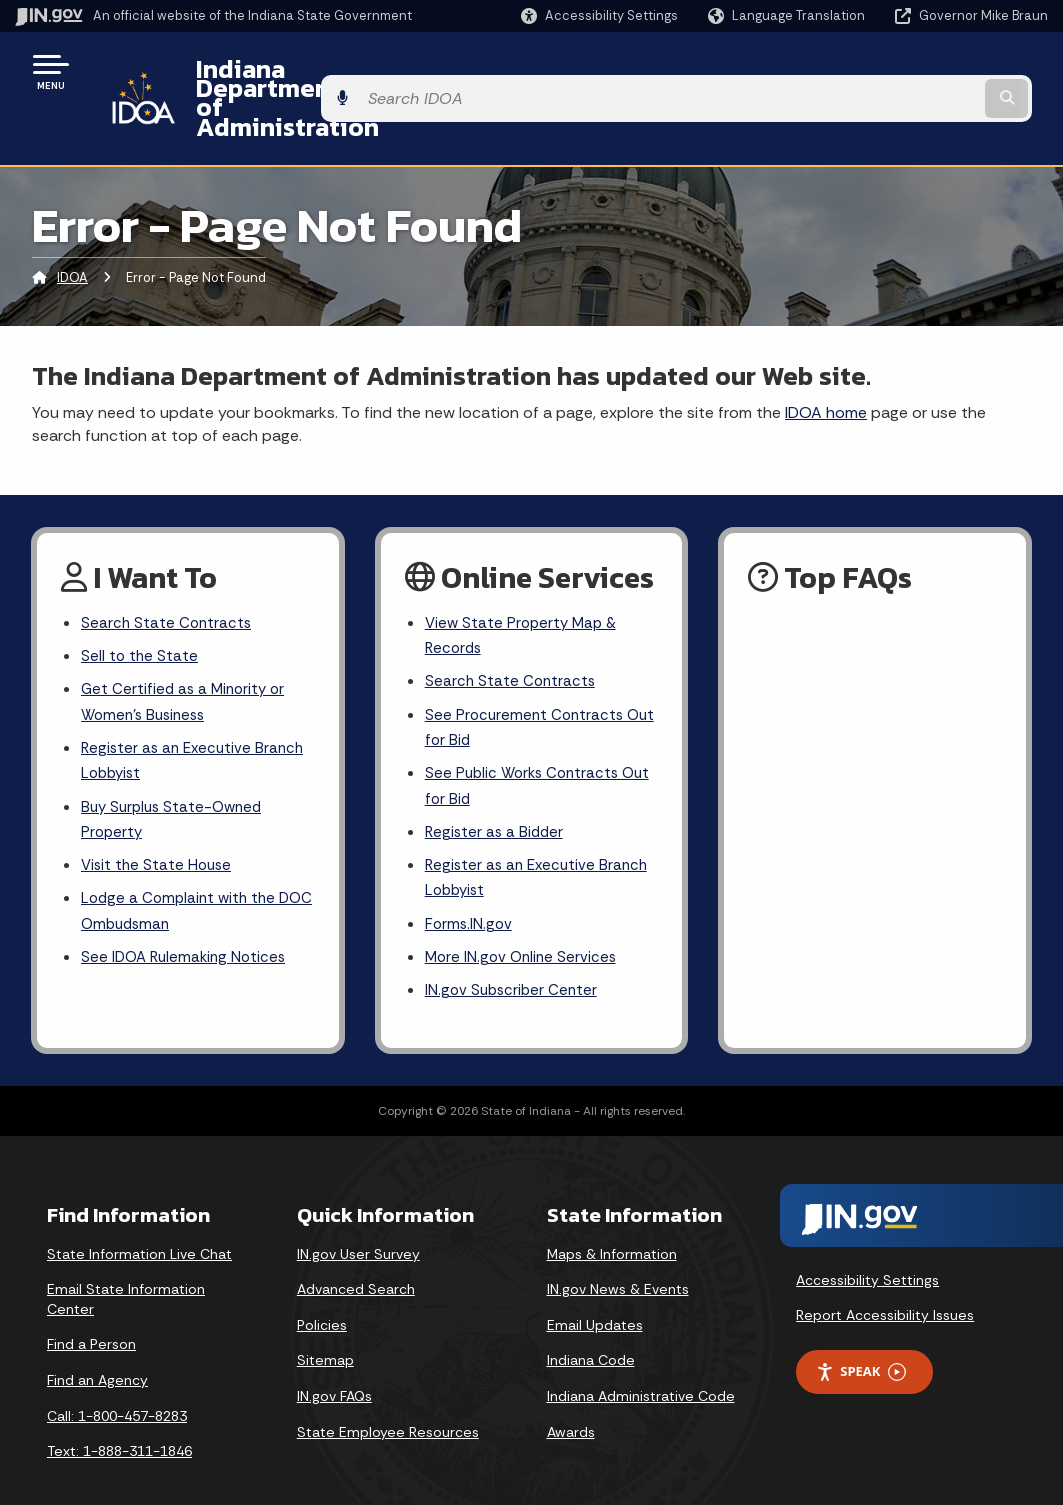 The width and height of the screenshot is (1063, 1505). What do you see at coordinates (119, 1422) in the screenshot?
I see `Text: 1-888-311-1846` at bounding box center [119, 1422].